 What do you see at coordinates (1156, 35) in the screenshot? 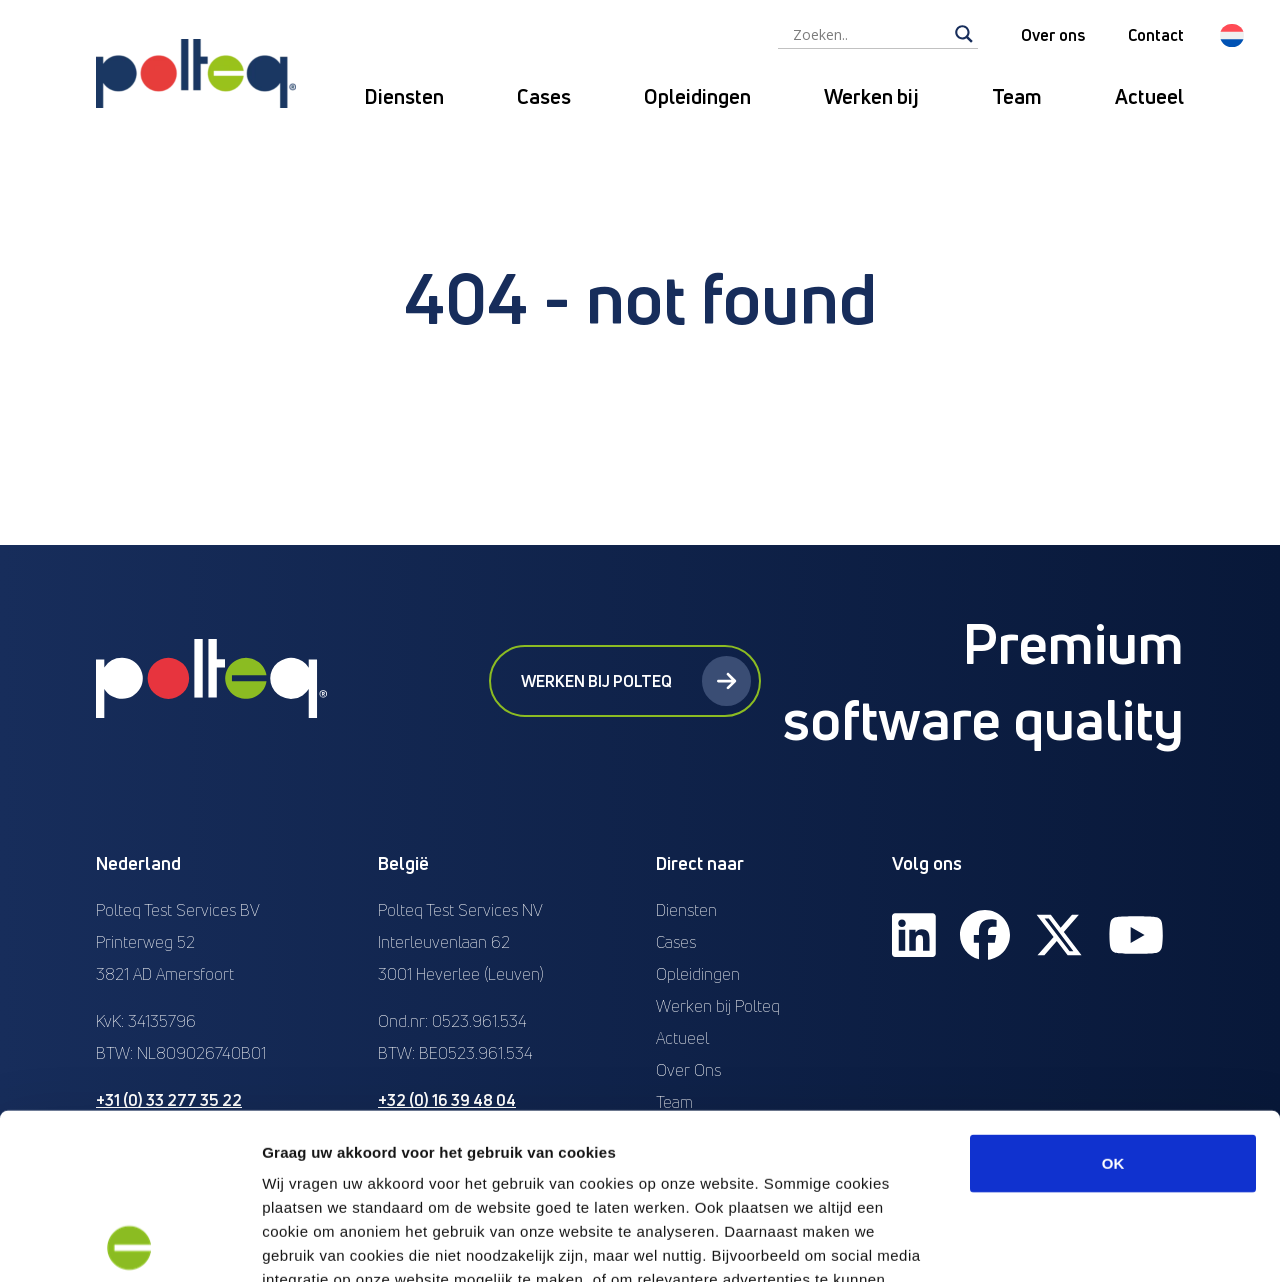
I see `Contact` at bounding box center [1156, 35].